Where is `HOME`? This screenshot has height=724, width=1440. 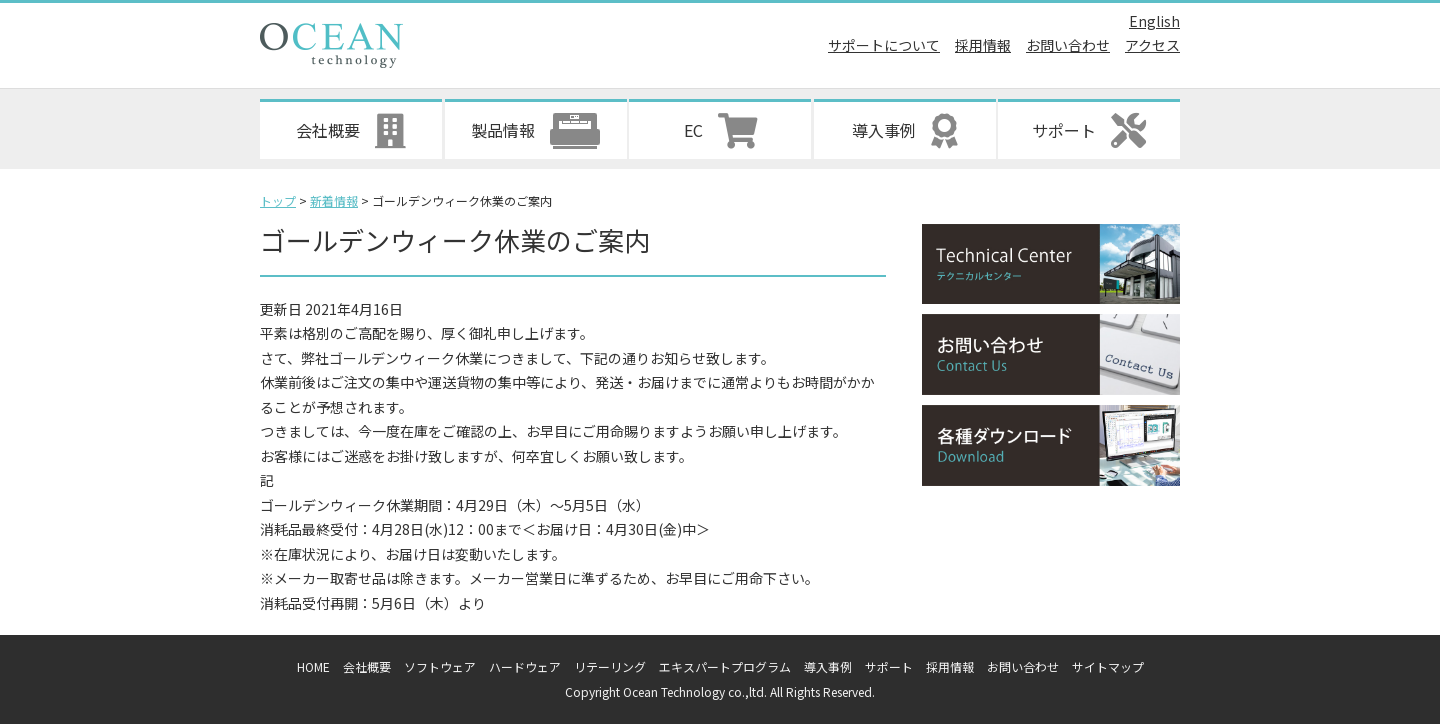 HOME is located at coordinates (313, 666).